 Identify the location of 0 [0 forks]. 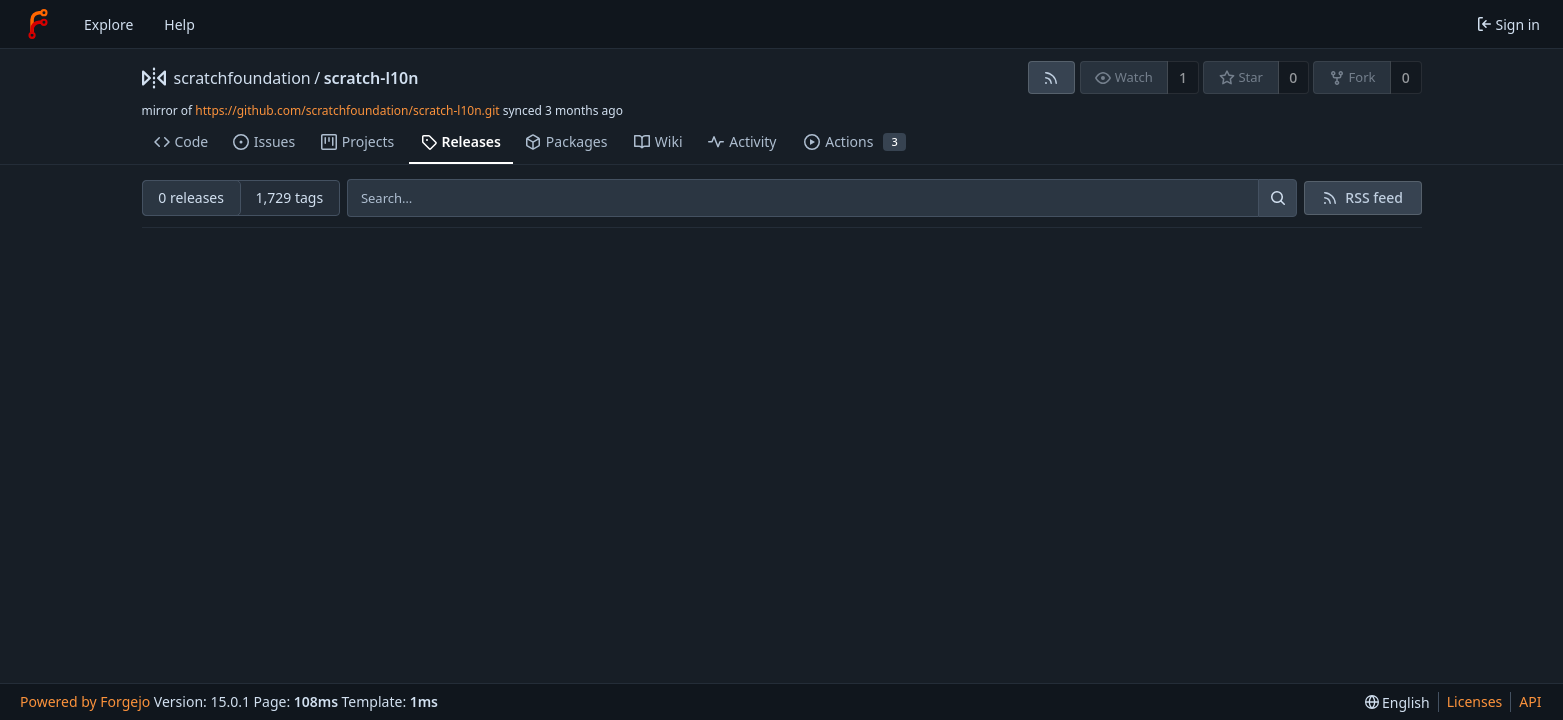
(1406, 77).